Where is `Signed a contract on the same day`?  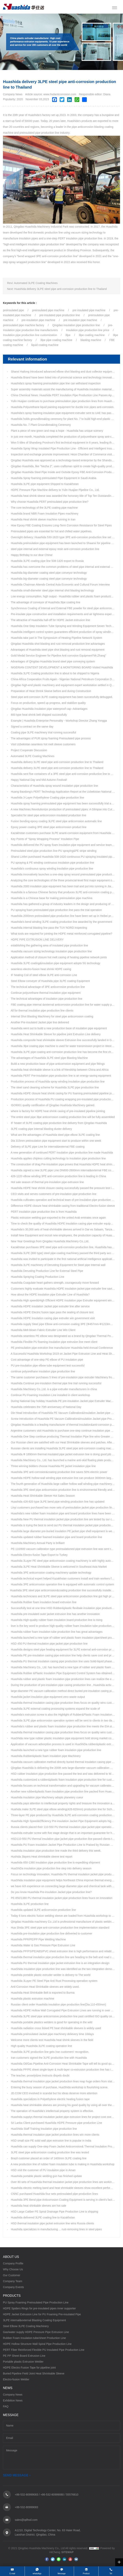 Signed a contract on the same day is located at coordinates (32, 726).